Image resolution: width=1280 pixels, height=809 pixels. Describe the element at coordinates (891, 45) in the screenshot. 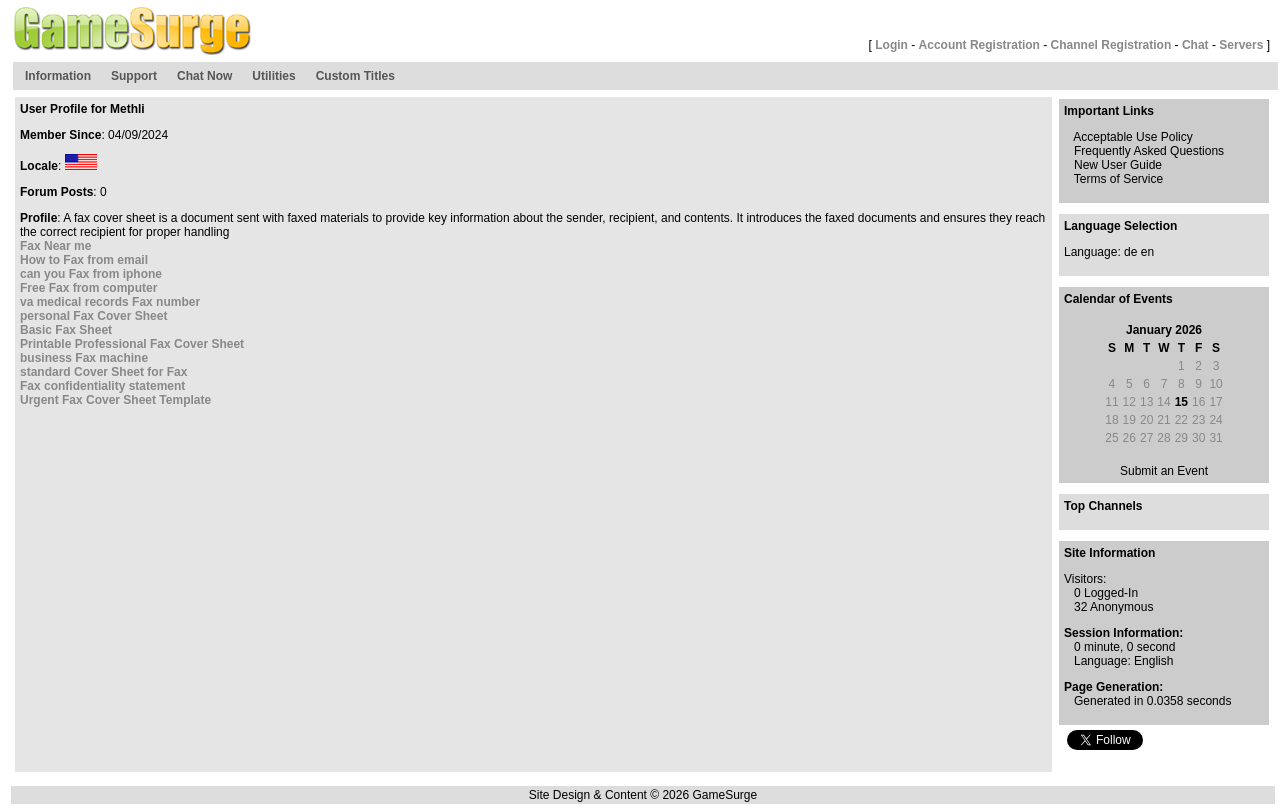

I see `Login` at that location.